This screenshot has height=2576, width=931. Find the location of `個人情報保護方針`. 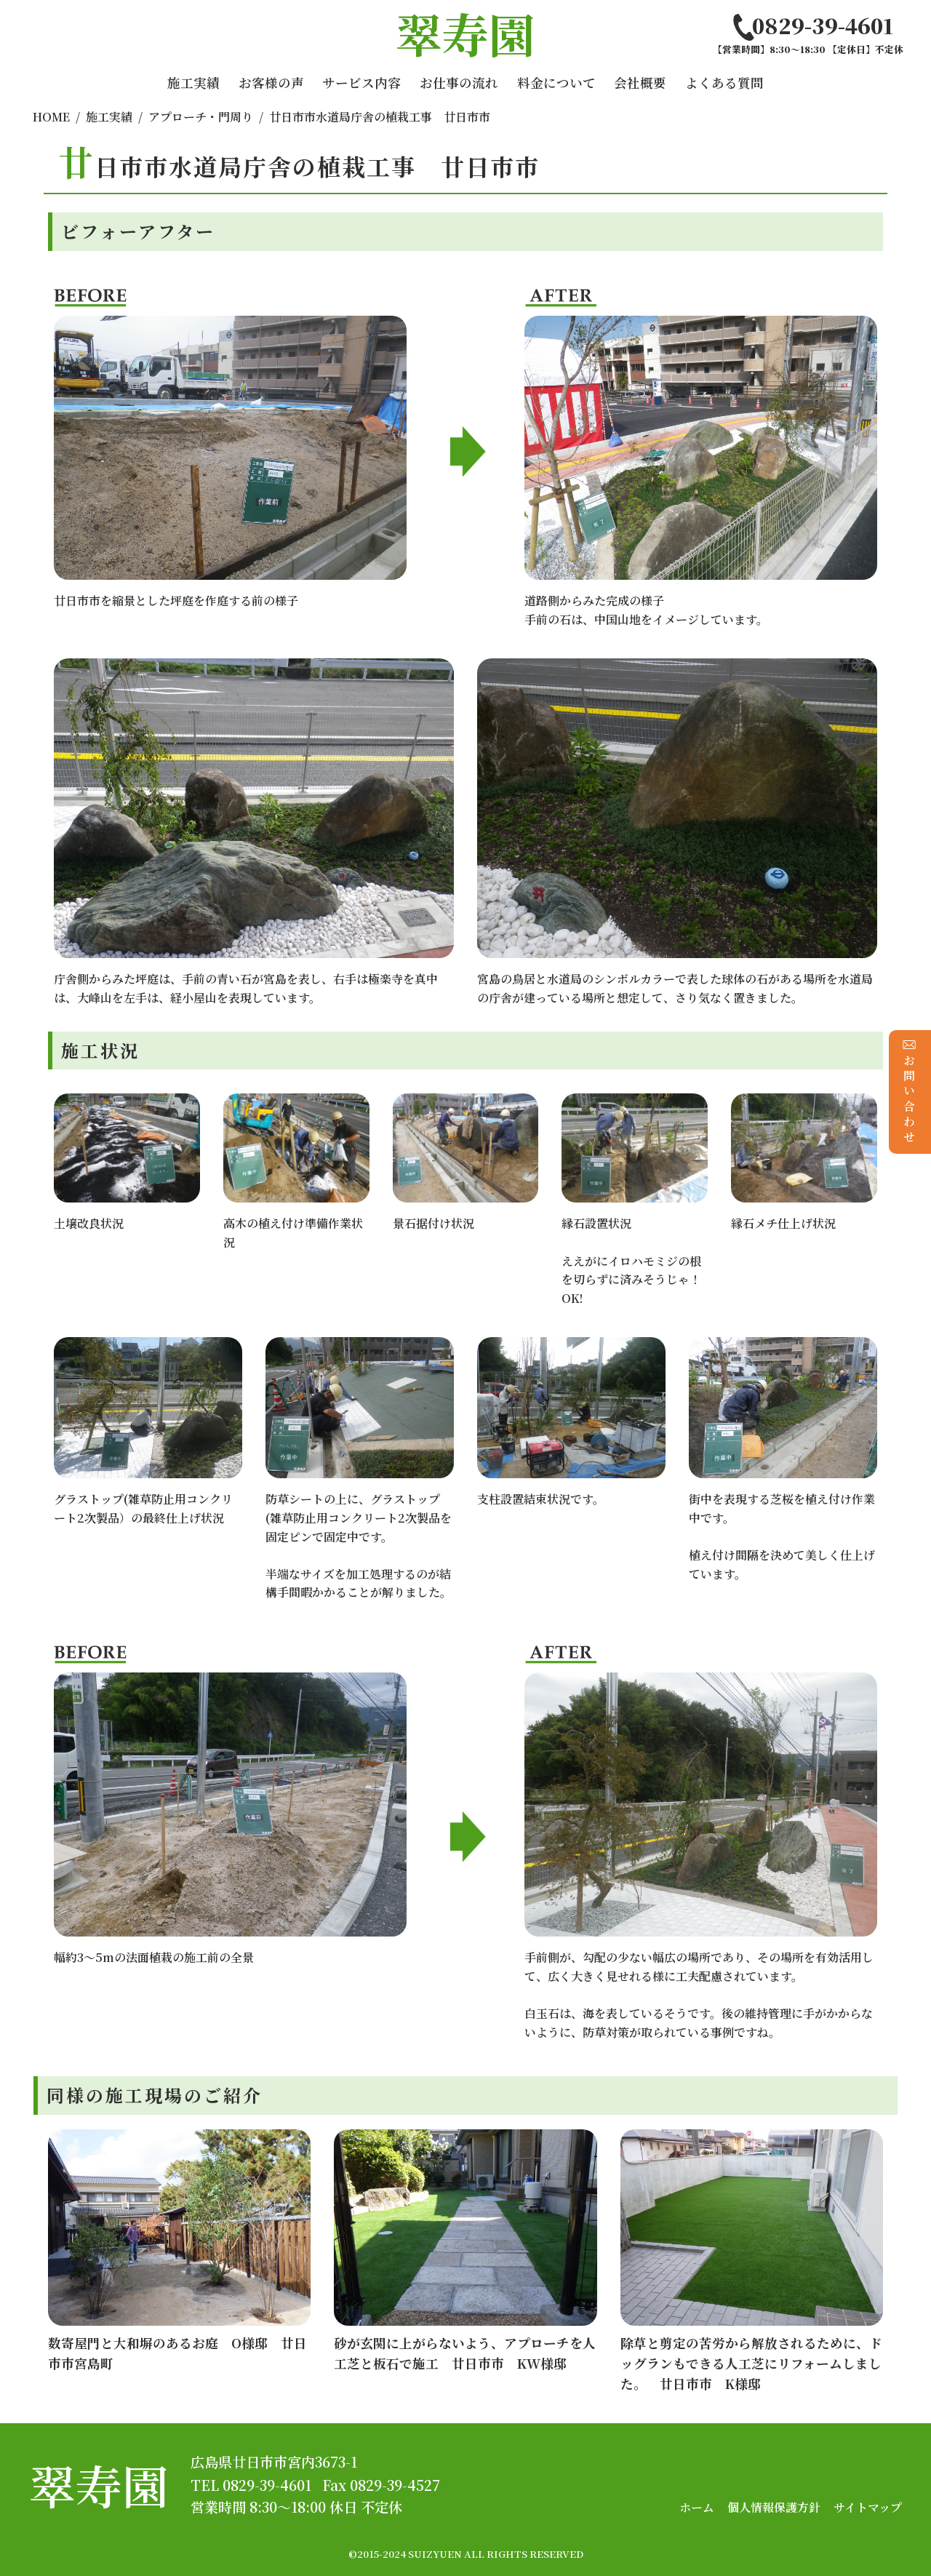

個人情報保護方針 is located at coordinates (773, 2507).